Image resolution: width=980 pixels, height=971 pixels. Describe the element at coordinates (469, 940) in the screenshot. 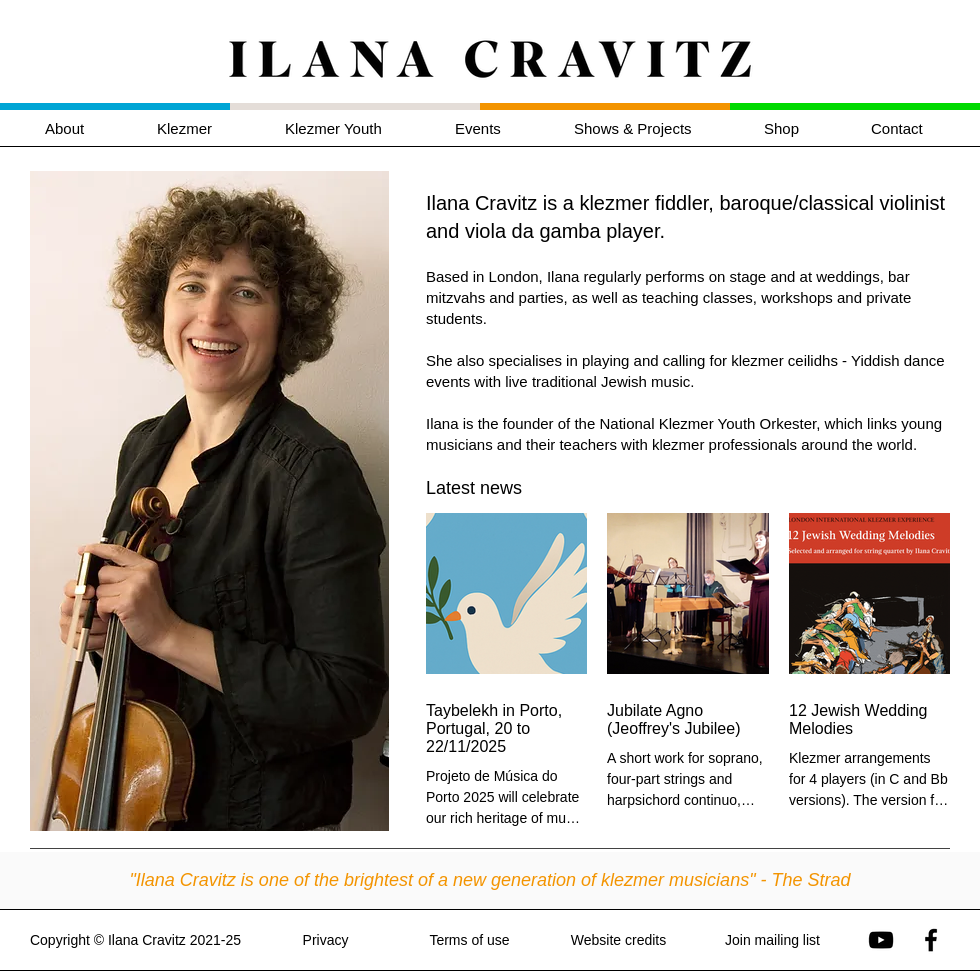

I see `Terms of use` at that location.